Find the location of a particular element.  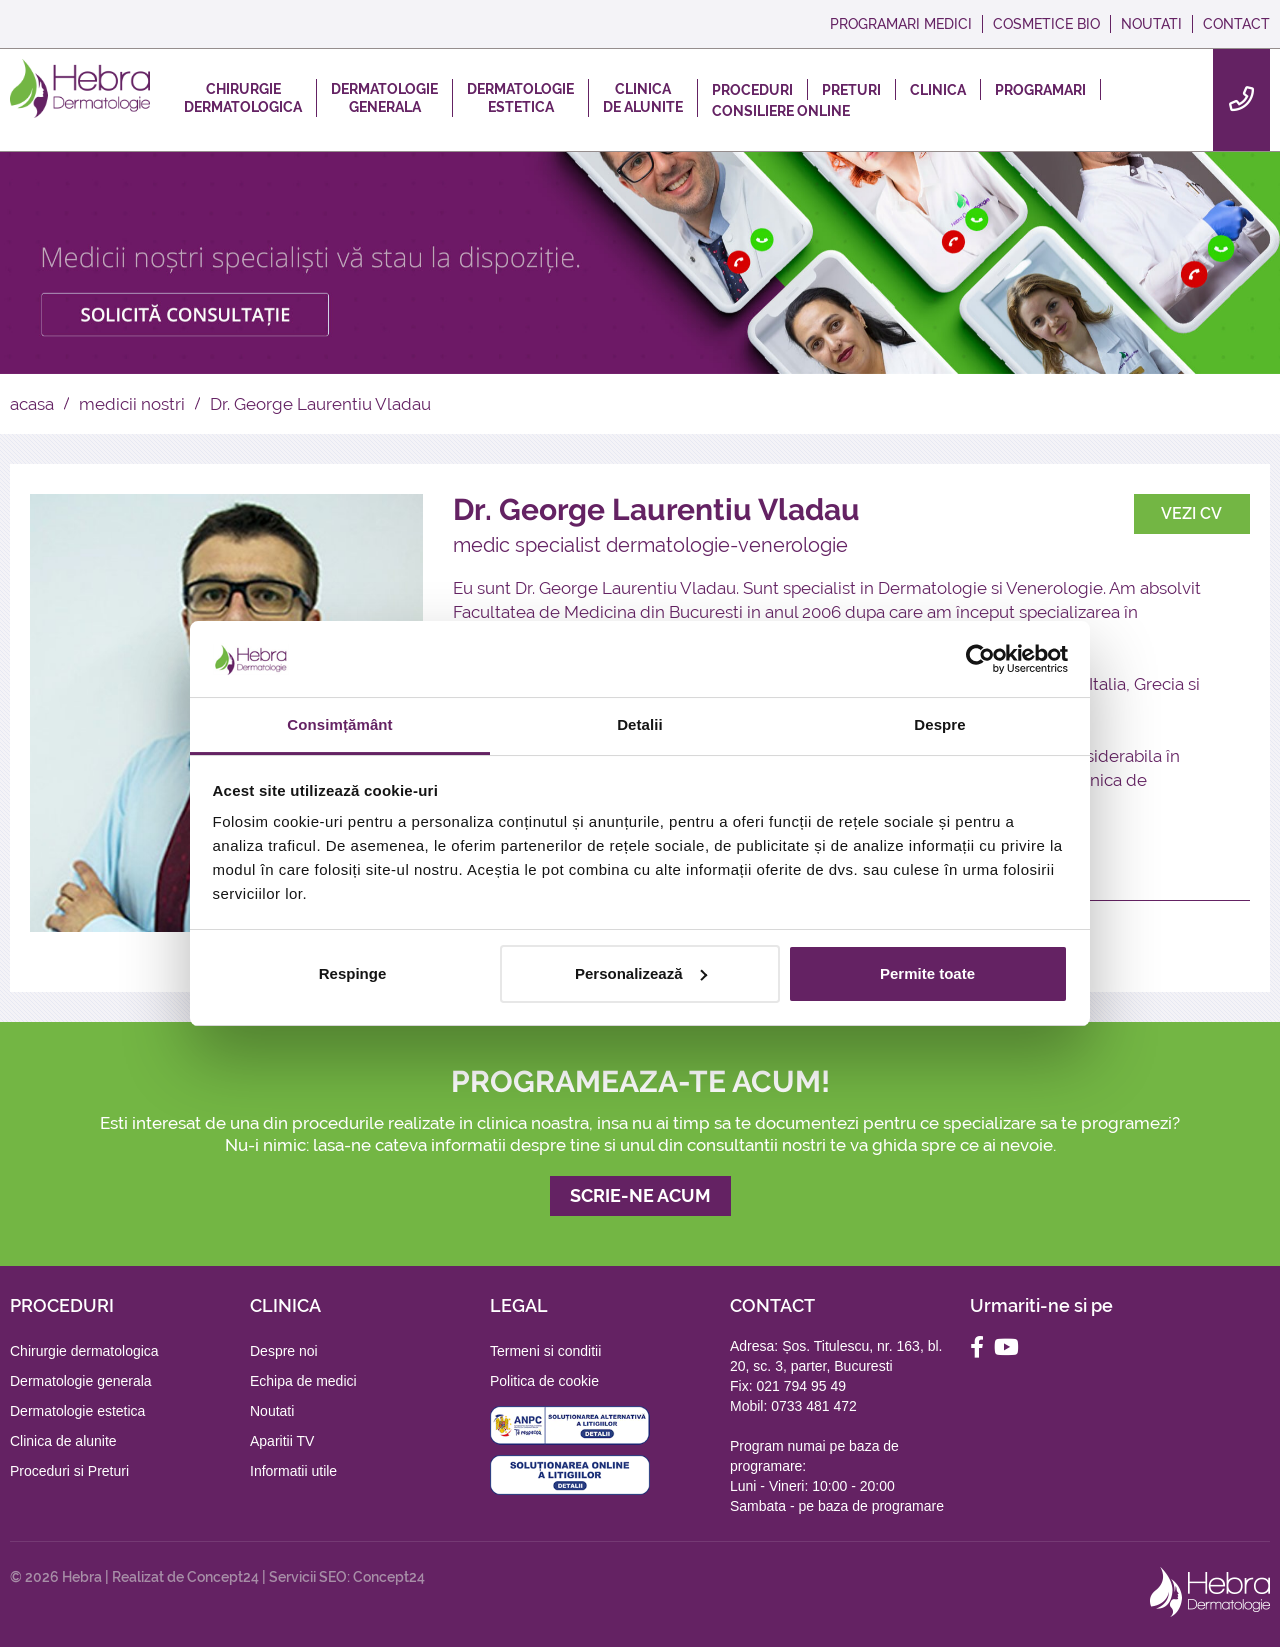

DERMATOLOGIEGENERALA is located at coordinates (384, 98).